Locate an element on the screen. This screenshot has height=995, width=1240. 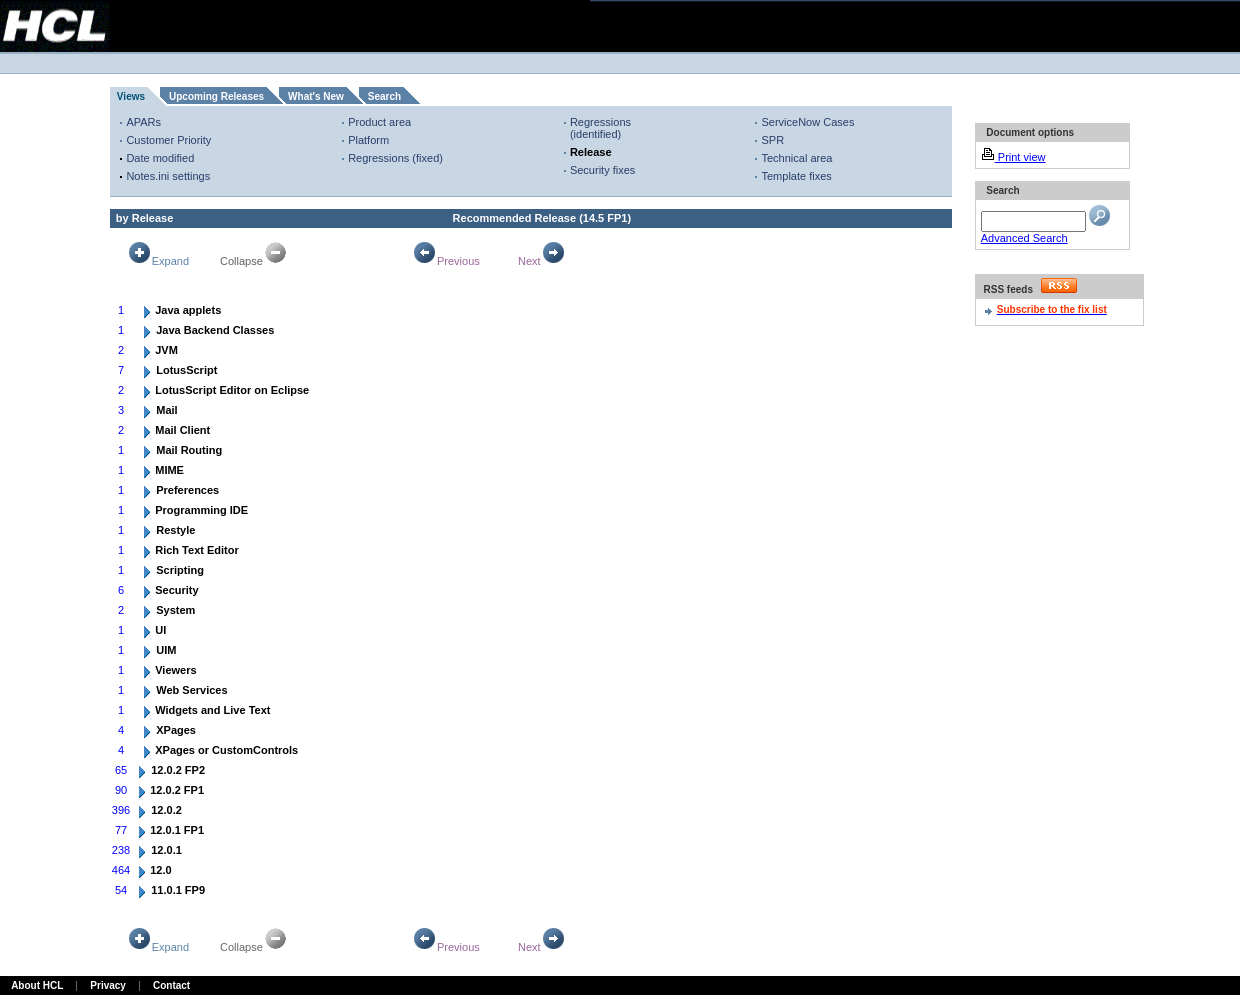
Regressions (identified) is located at coordinates (600, 128).